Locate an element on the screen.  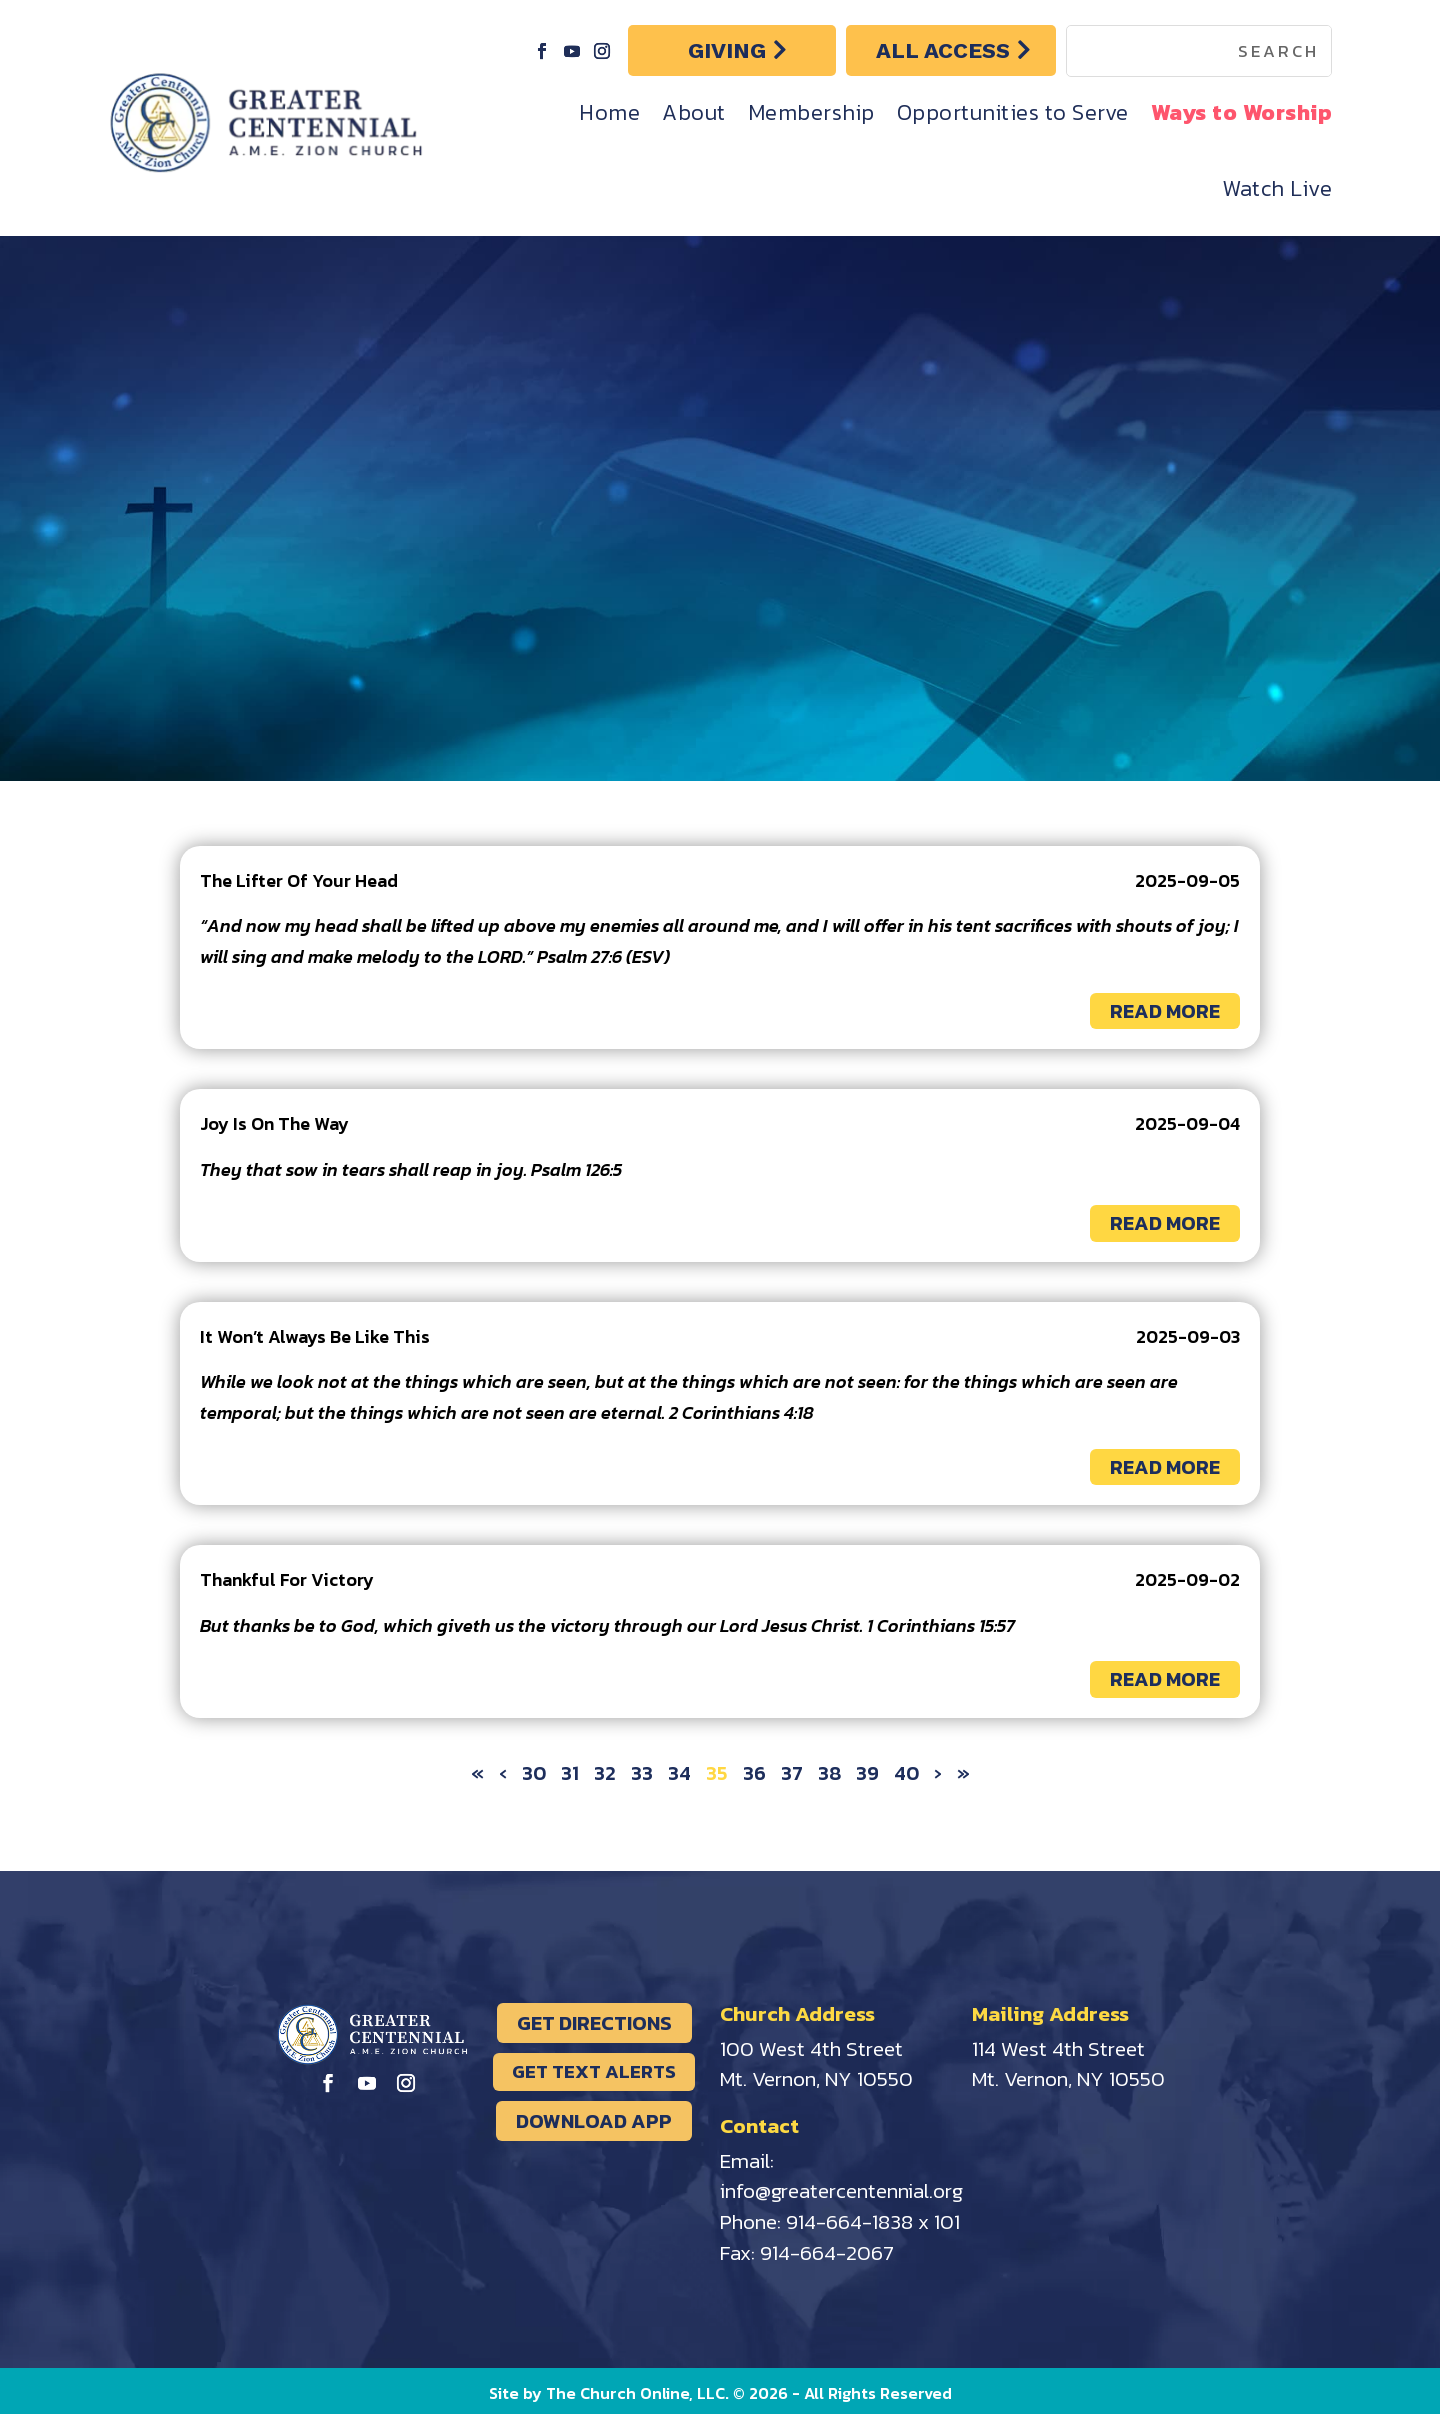
35 is located at coordinates (717, 1773).